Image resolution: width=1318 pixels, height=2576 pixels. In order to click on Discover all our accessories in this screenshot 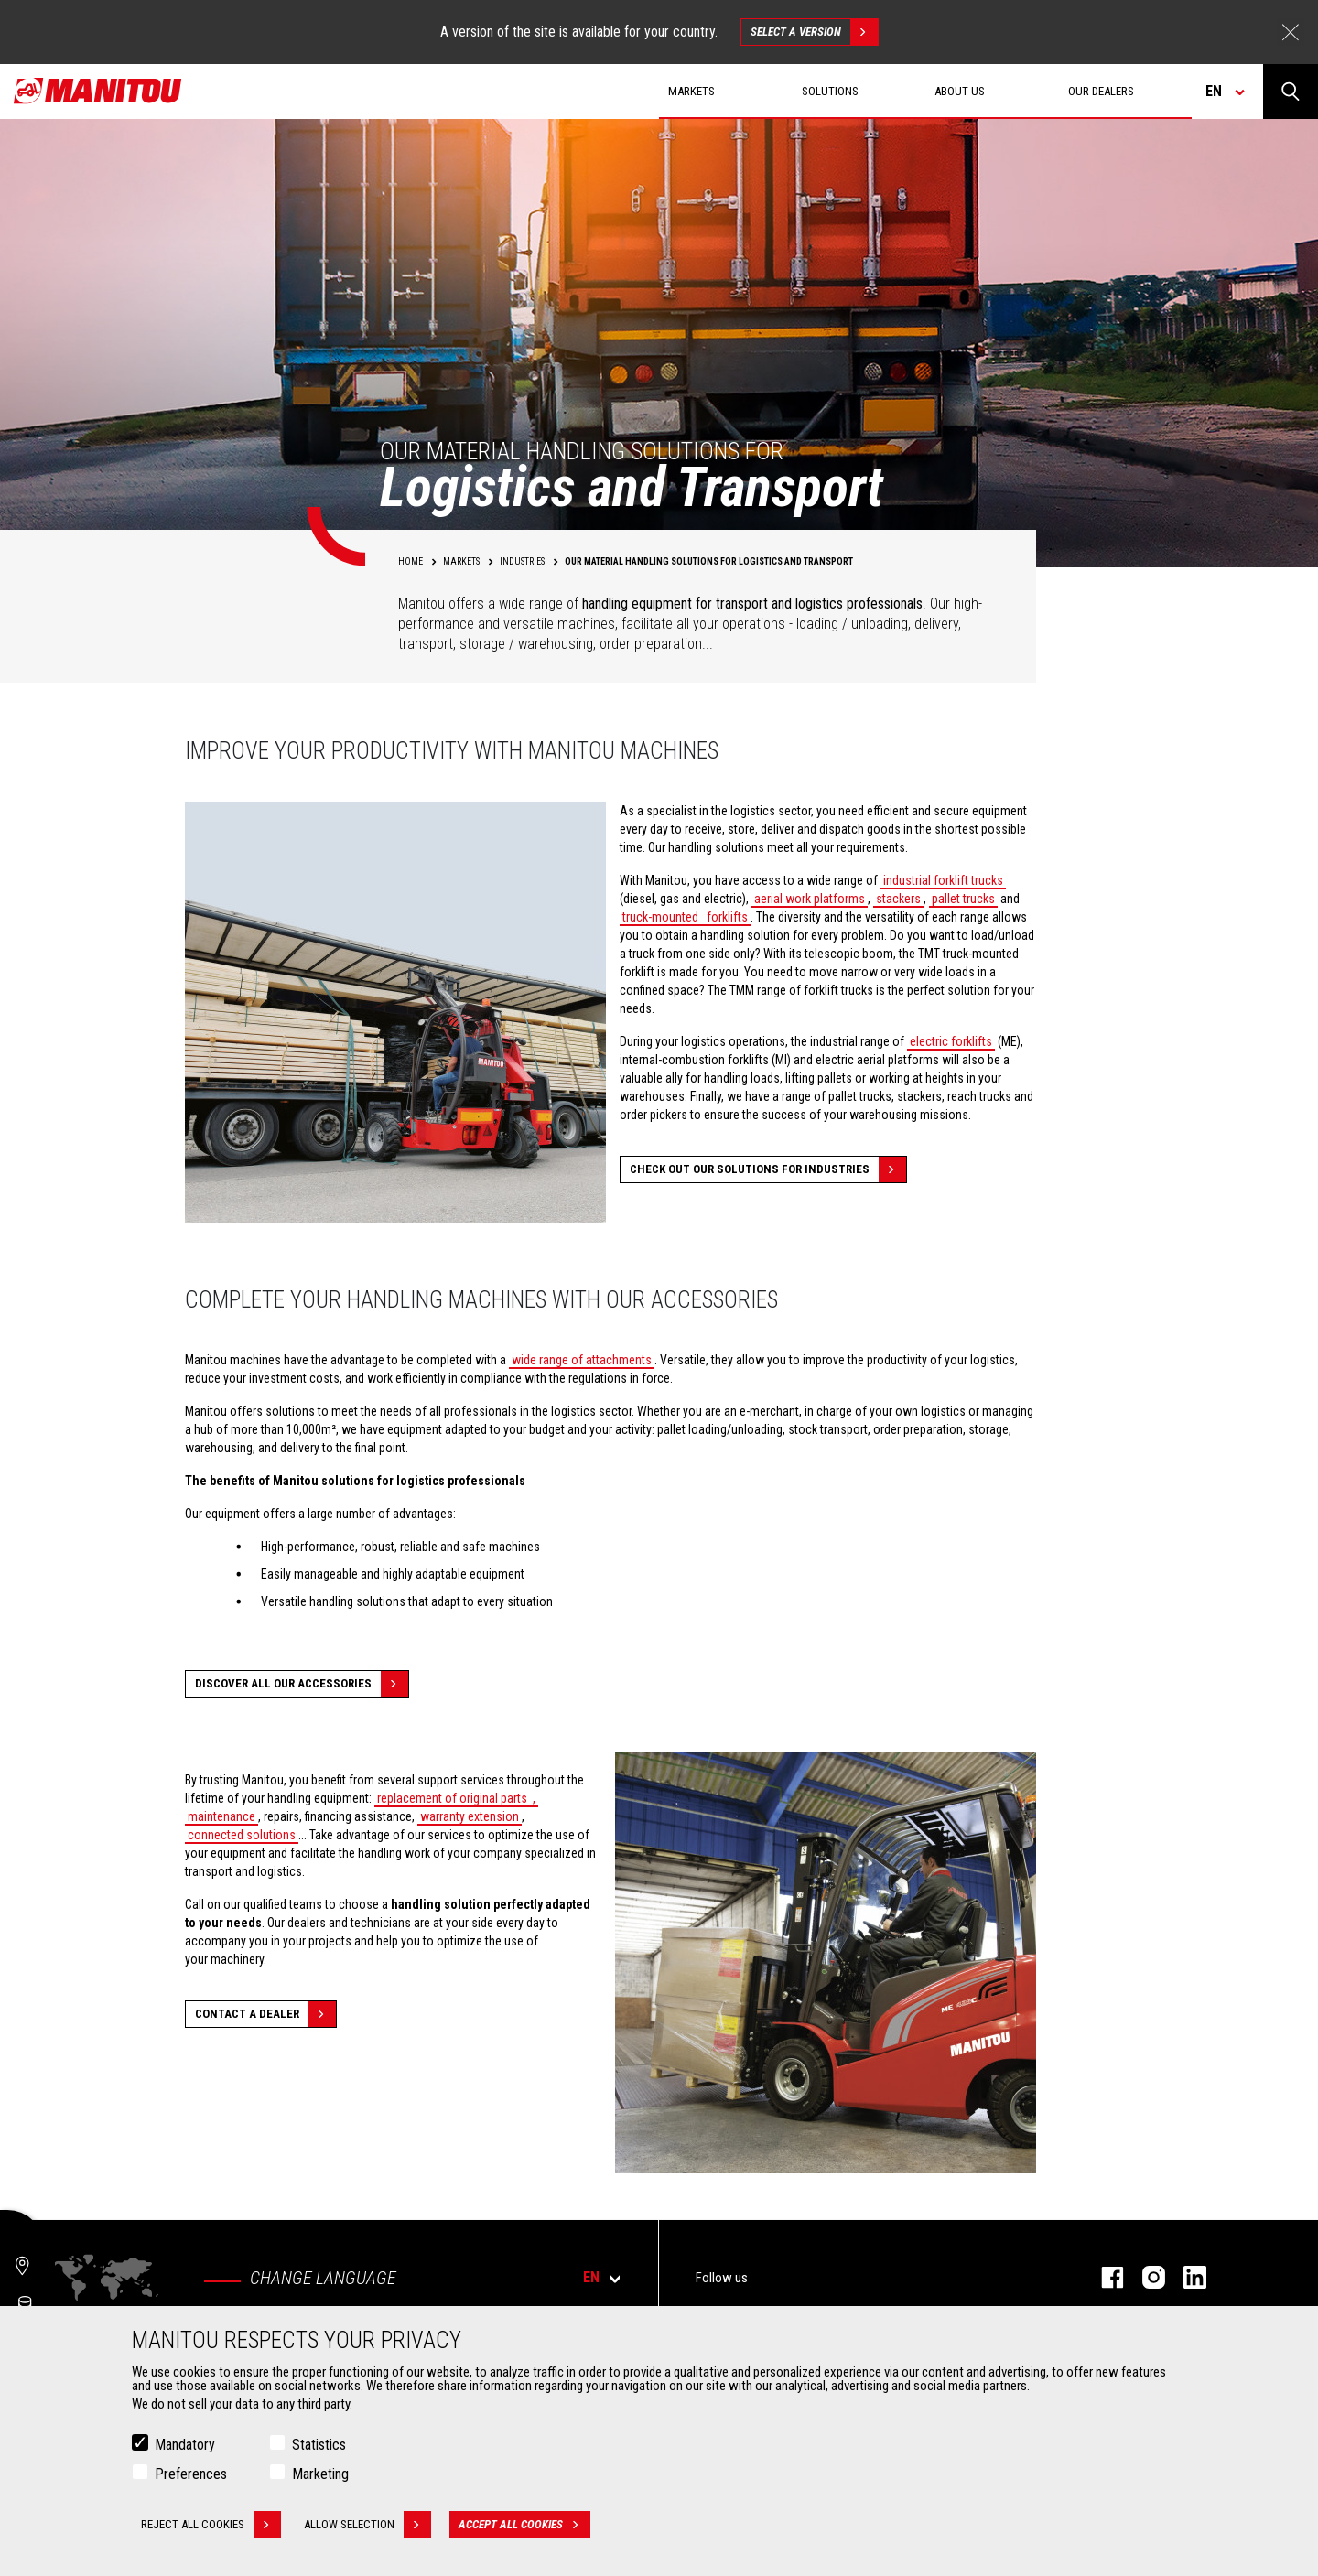, I will do `click(301, 1684)`.